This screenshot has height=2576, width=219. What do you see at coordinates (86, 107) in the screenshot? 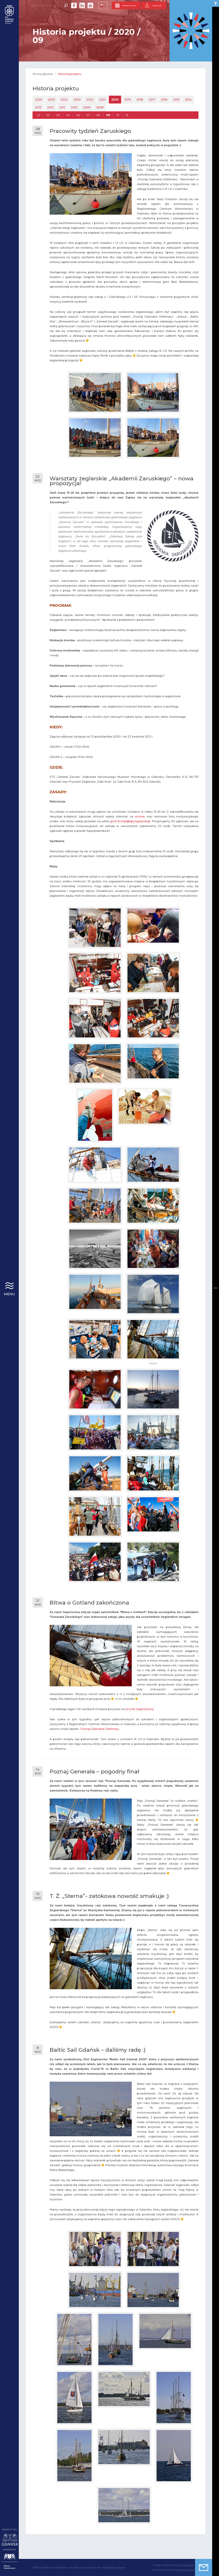
I see `2009 [link]` at bounding box center [86, 107].